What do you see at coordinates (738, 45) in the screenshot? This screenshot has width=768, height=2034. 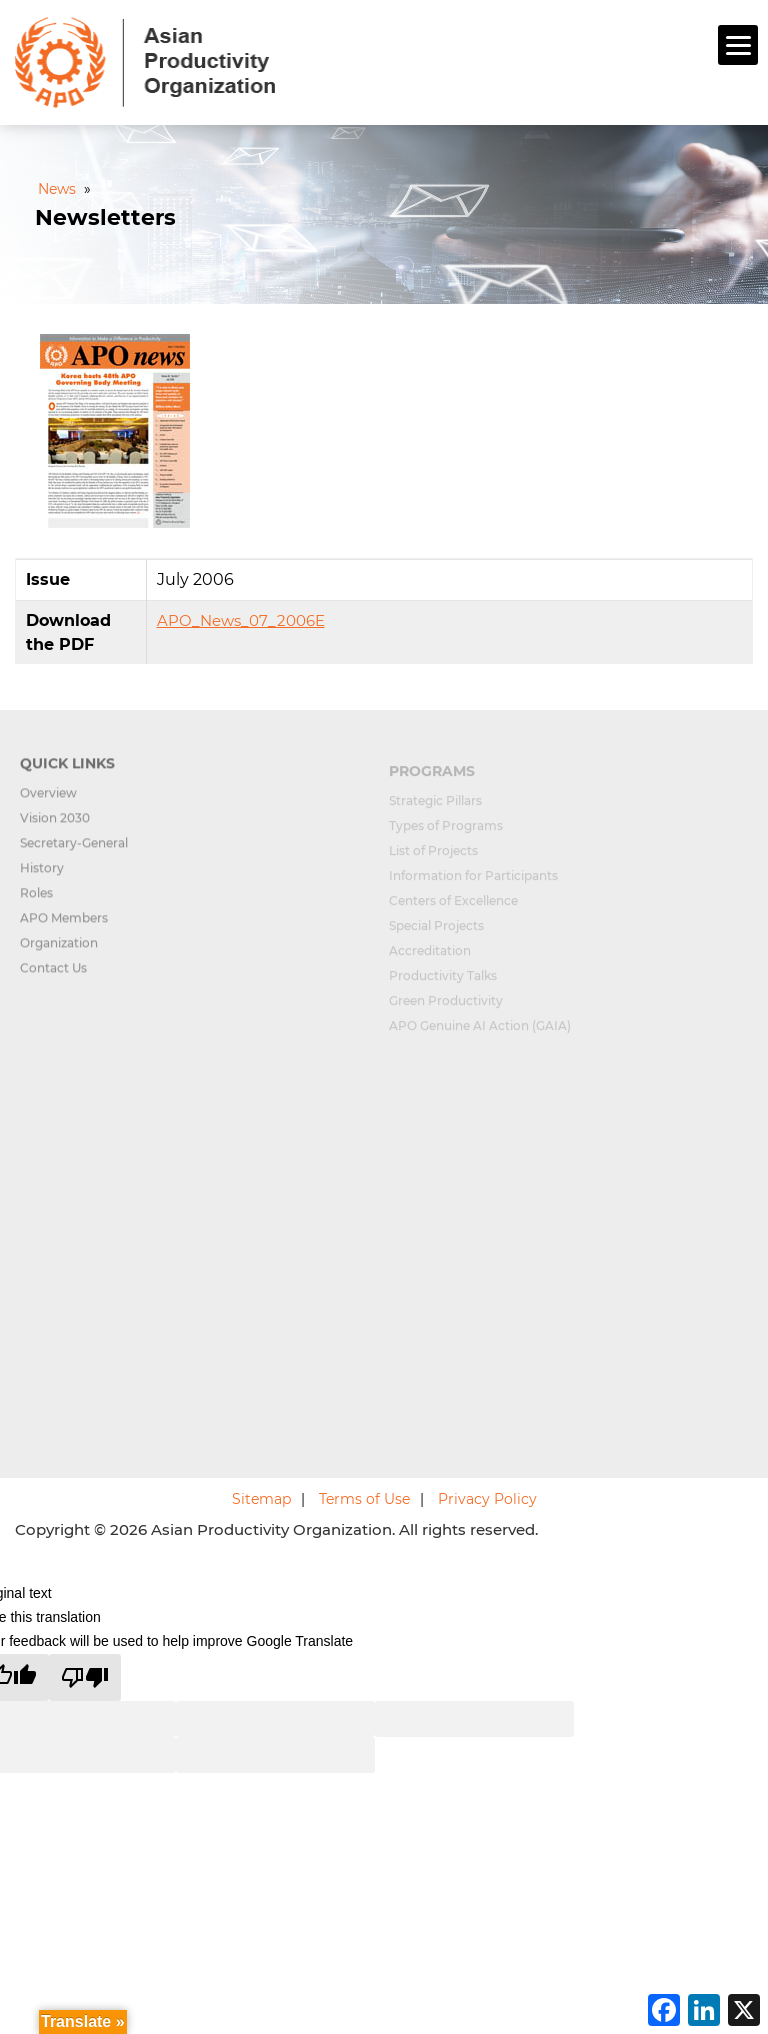 I see `[Menu]` at bounding box center [738, 45].